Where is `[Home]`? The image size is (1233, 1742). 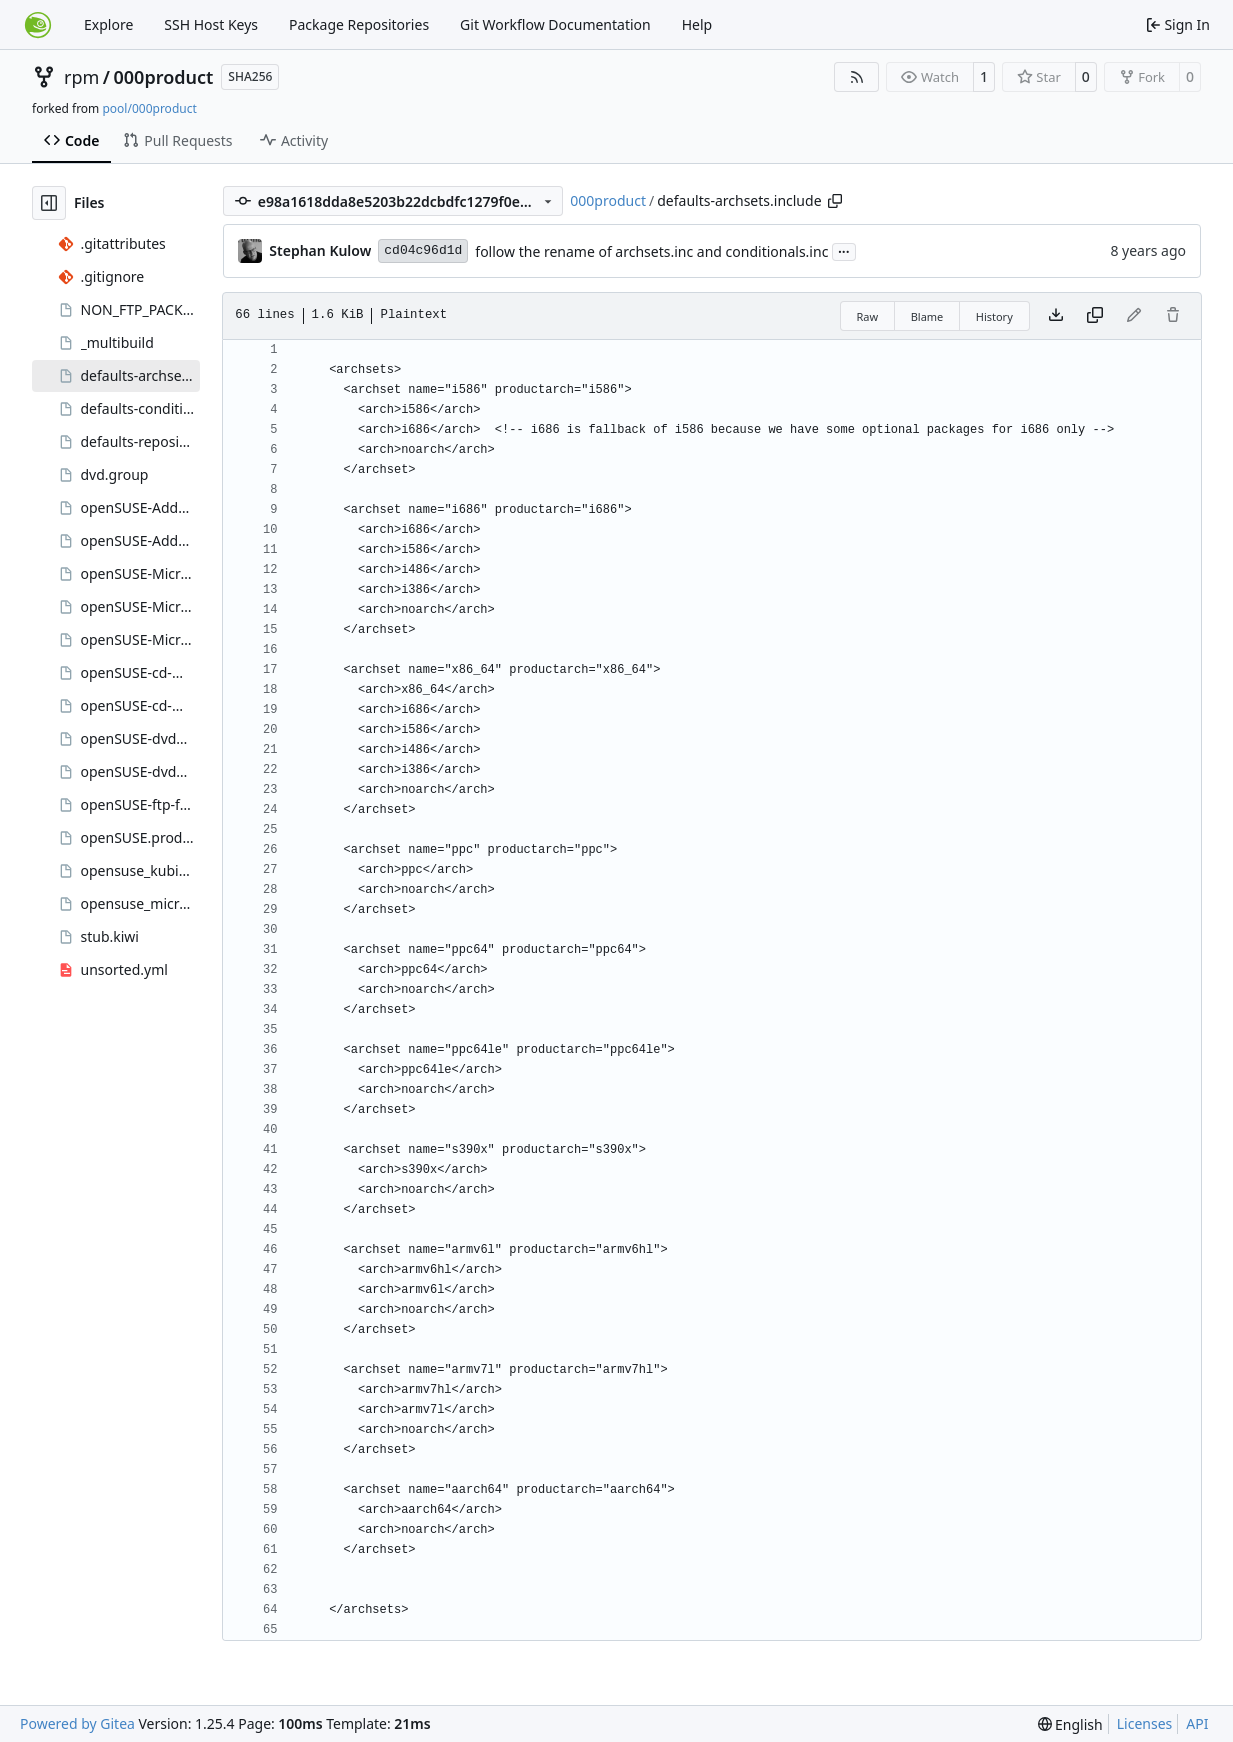 [Home] is located at coordinates (38, 25).